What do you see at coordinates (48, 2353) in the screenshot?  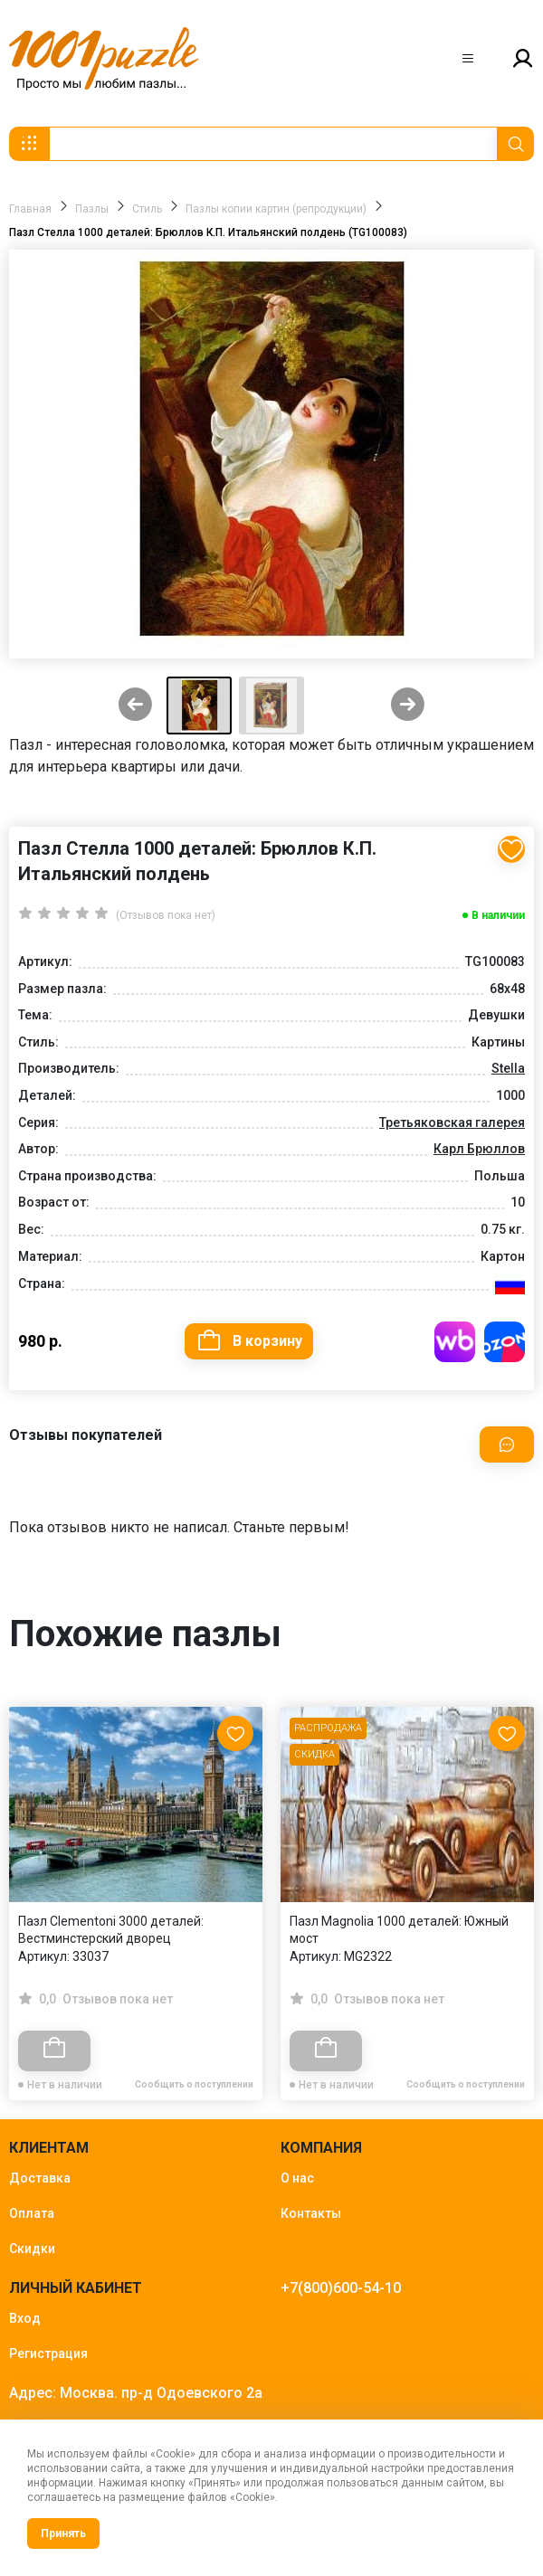 I see `Регистрация` at bounding box center [48, 2353].